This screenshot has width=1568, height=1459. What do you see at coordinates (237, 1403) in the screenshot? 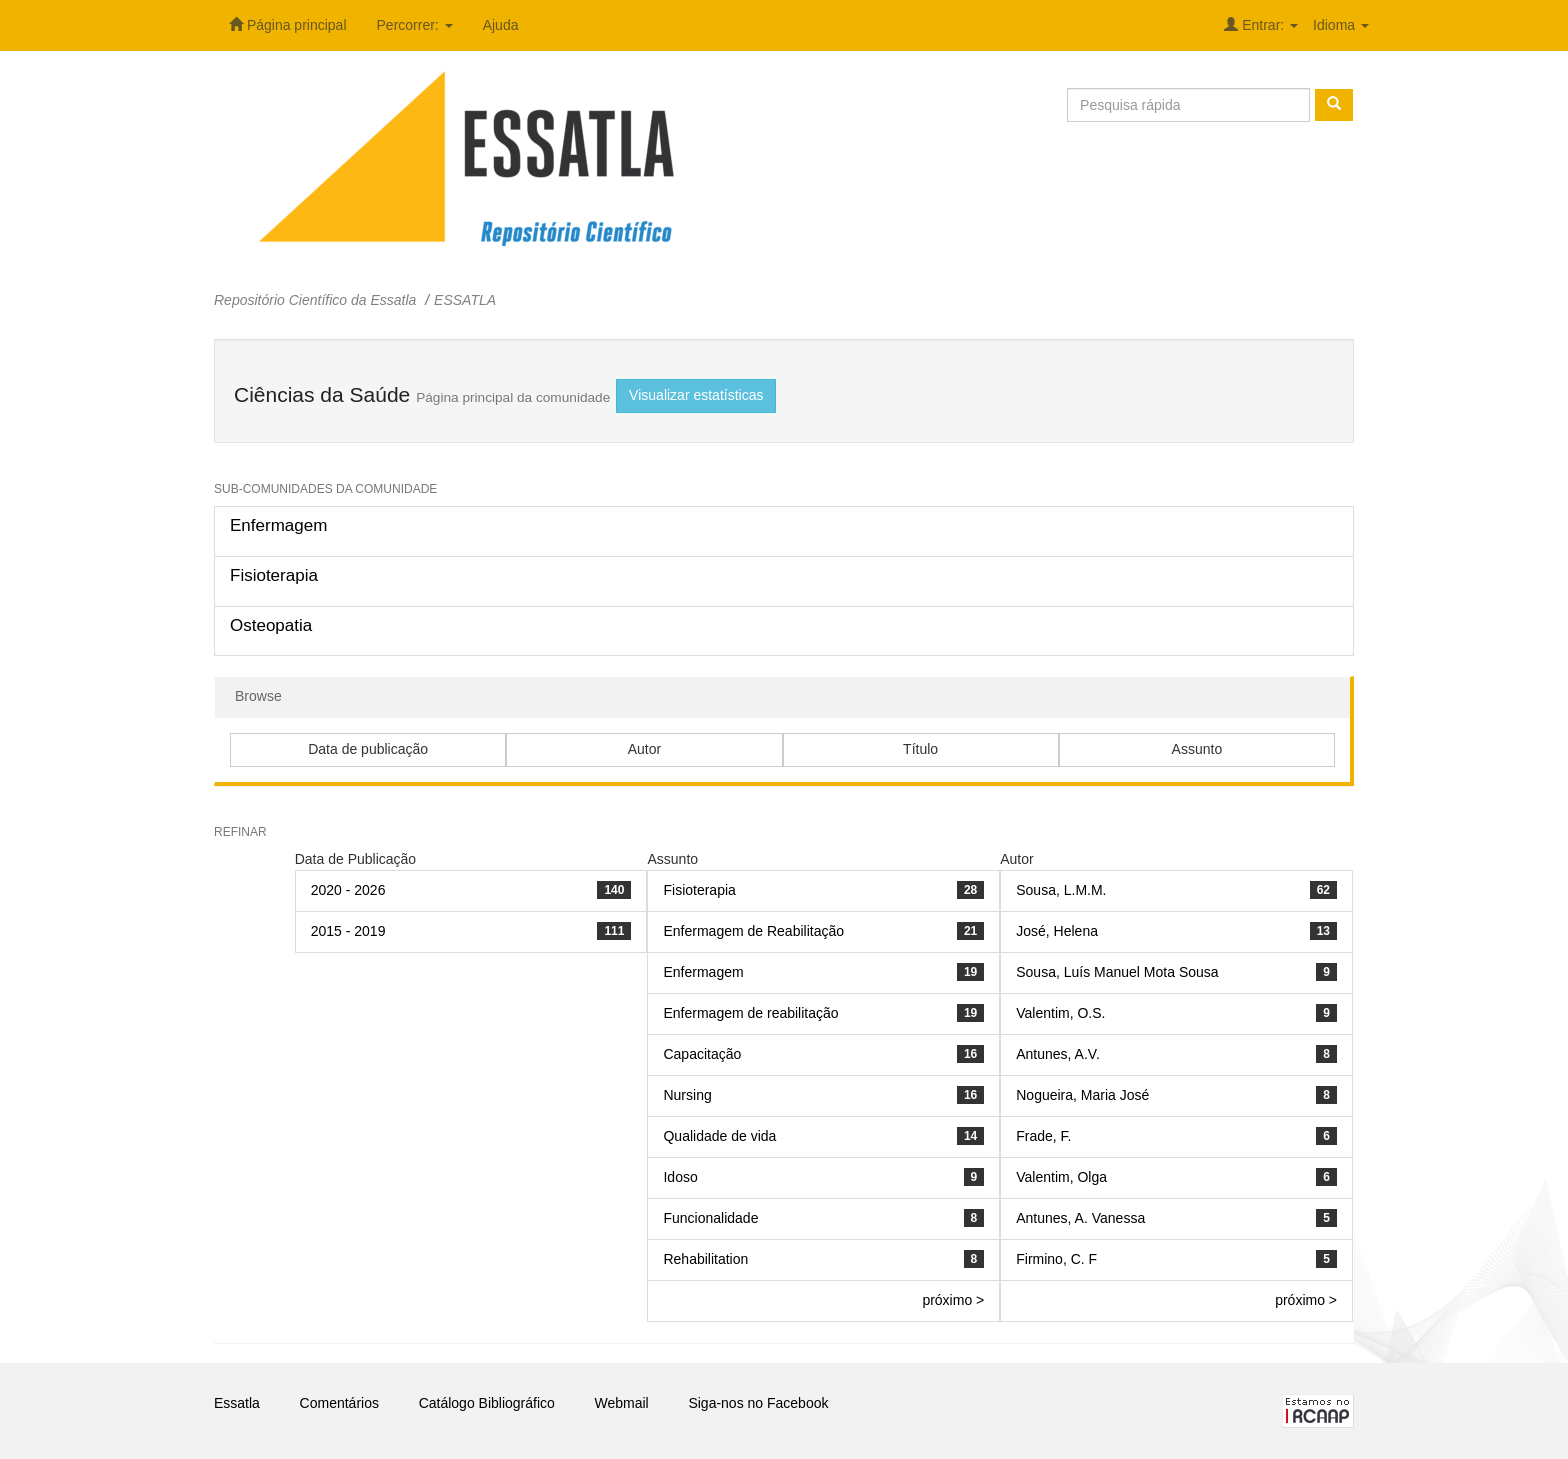
I see `Essatla` at bounding box center [237, 1403].